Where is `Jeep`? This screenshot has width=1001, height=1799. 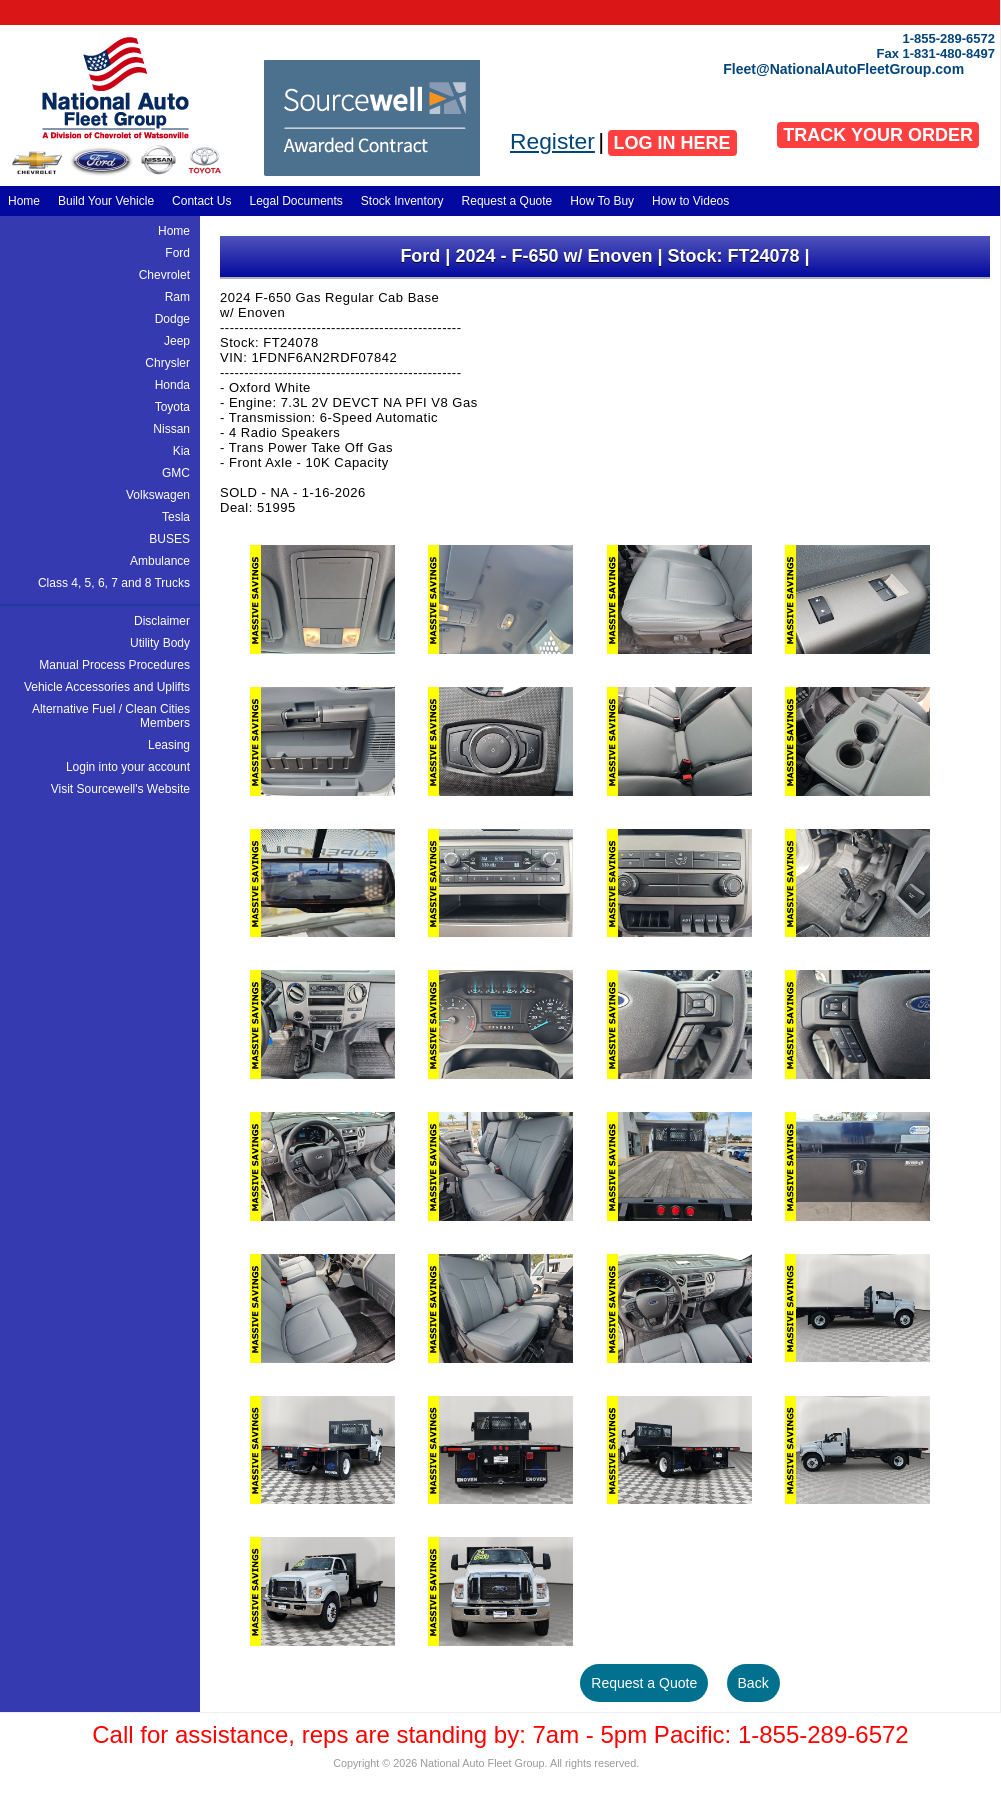 Jeep is located at coordinates (177, 341).